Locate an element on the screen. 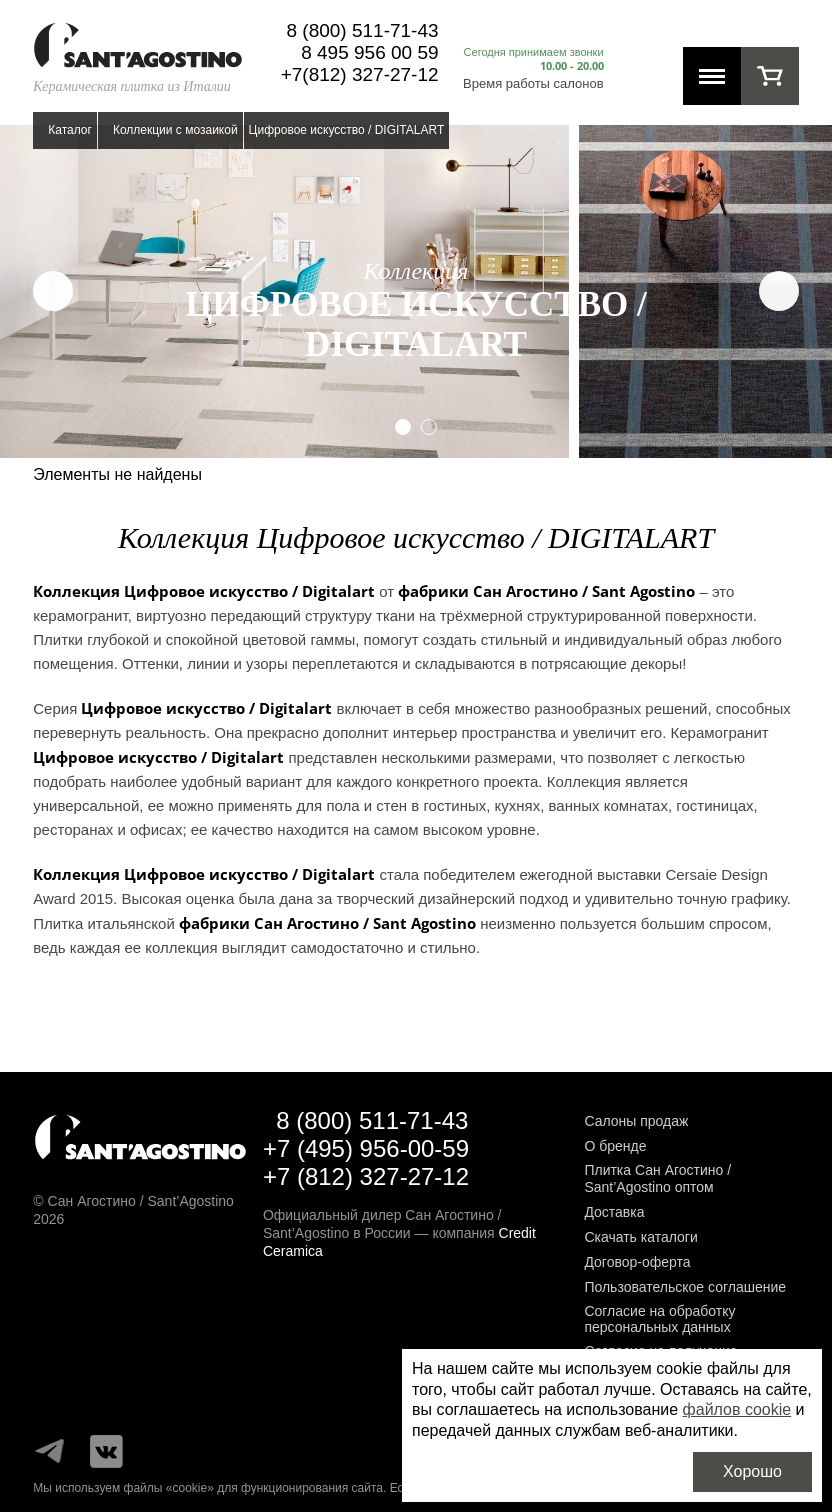  +7 (812) 327-27-12 is located at coordinates (366, 1176).